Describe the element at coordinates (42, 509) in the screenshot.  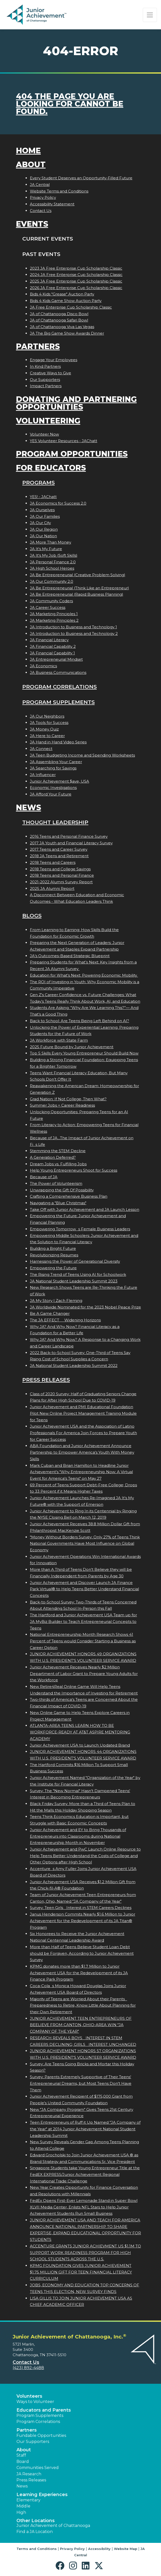
I see `JA Ourselves` at that location.